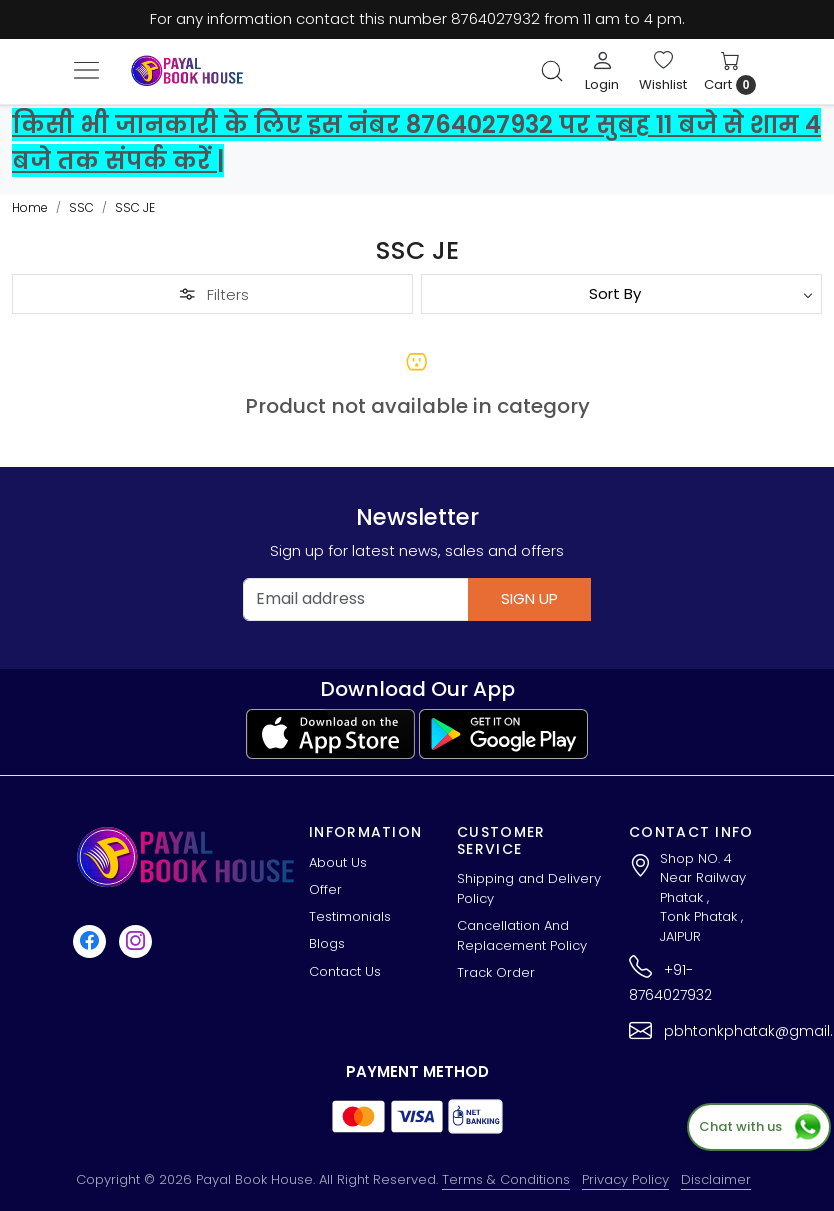 The height and width of the screenshot is (1211, 834). Describe the element at coordinates (625, 1179) in the screenshot. I see `Privacy Policy` at that location.